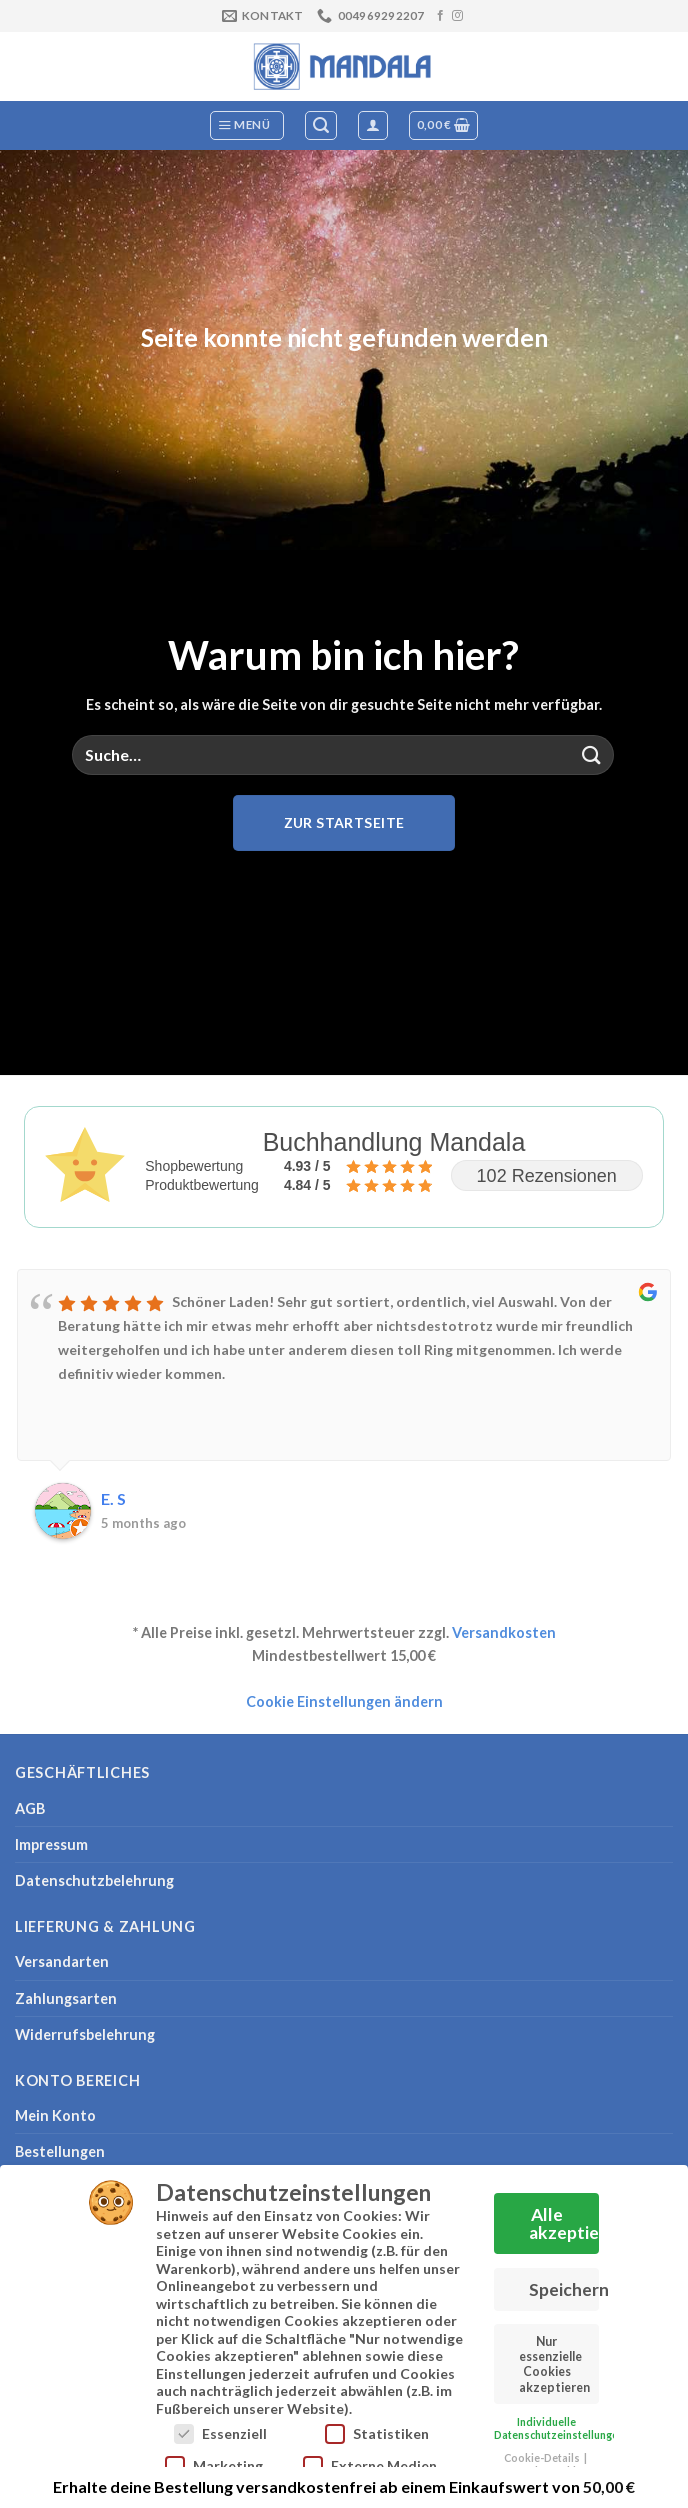 This screenshot has height=2508, width=688. What do you see at coordinates (564, 2282) in the screenshot?
I see `Speichern [button]` at bounding box center [564, 2282].